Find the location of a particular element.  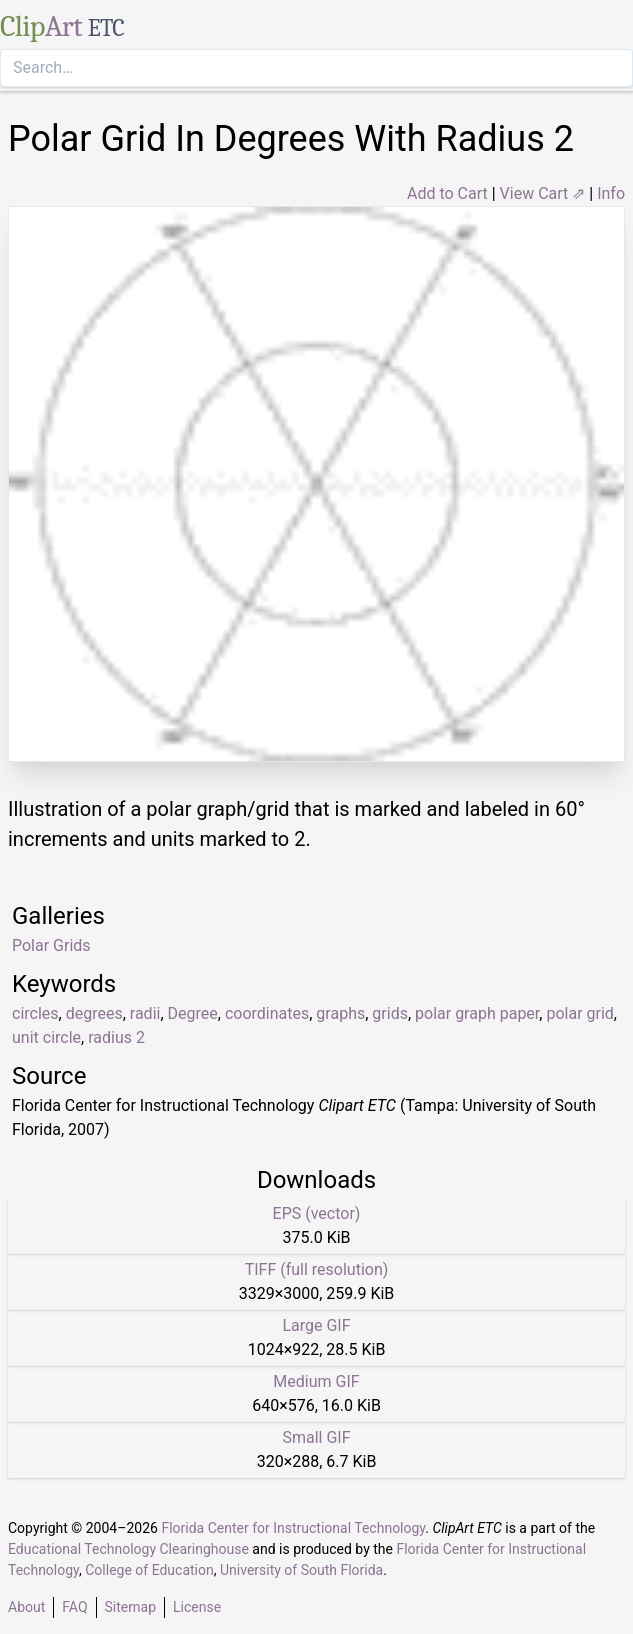

unit circle is located at coordinates (46, 1037).